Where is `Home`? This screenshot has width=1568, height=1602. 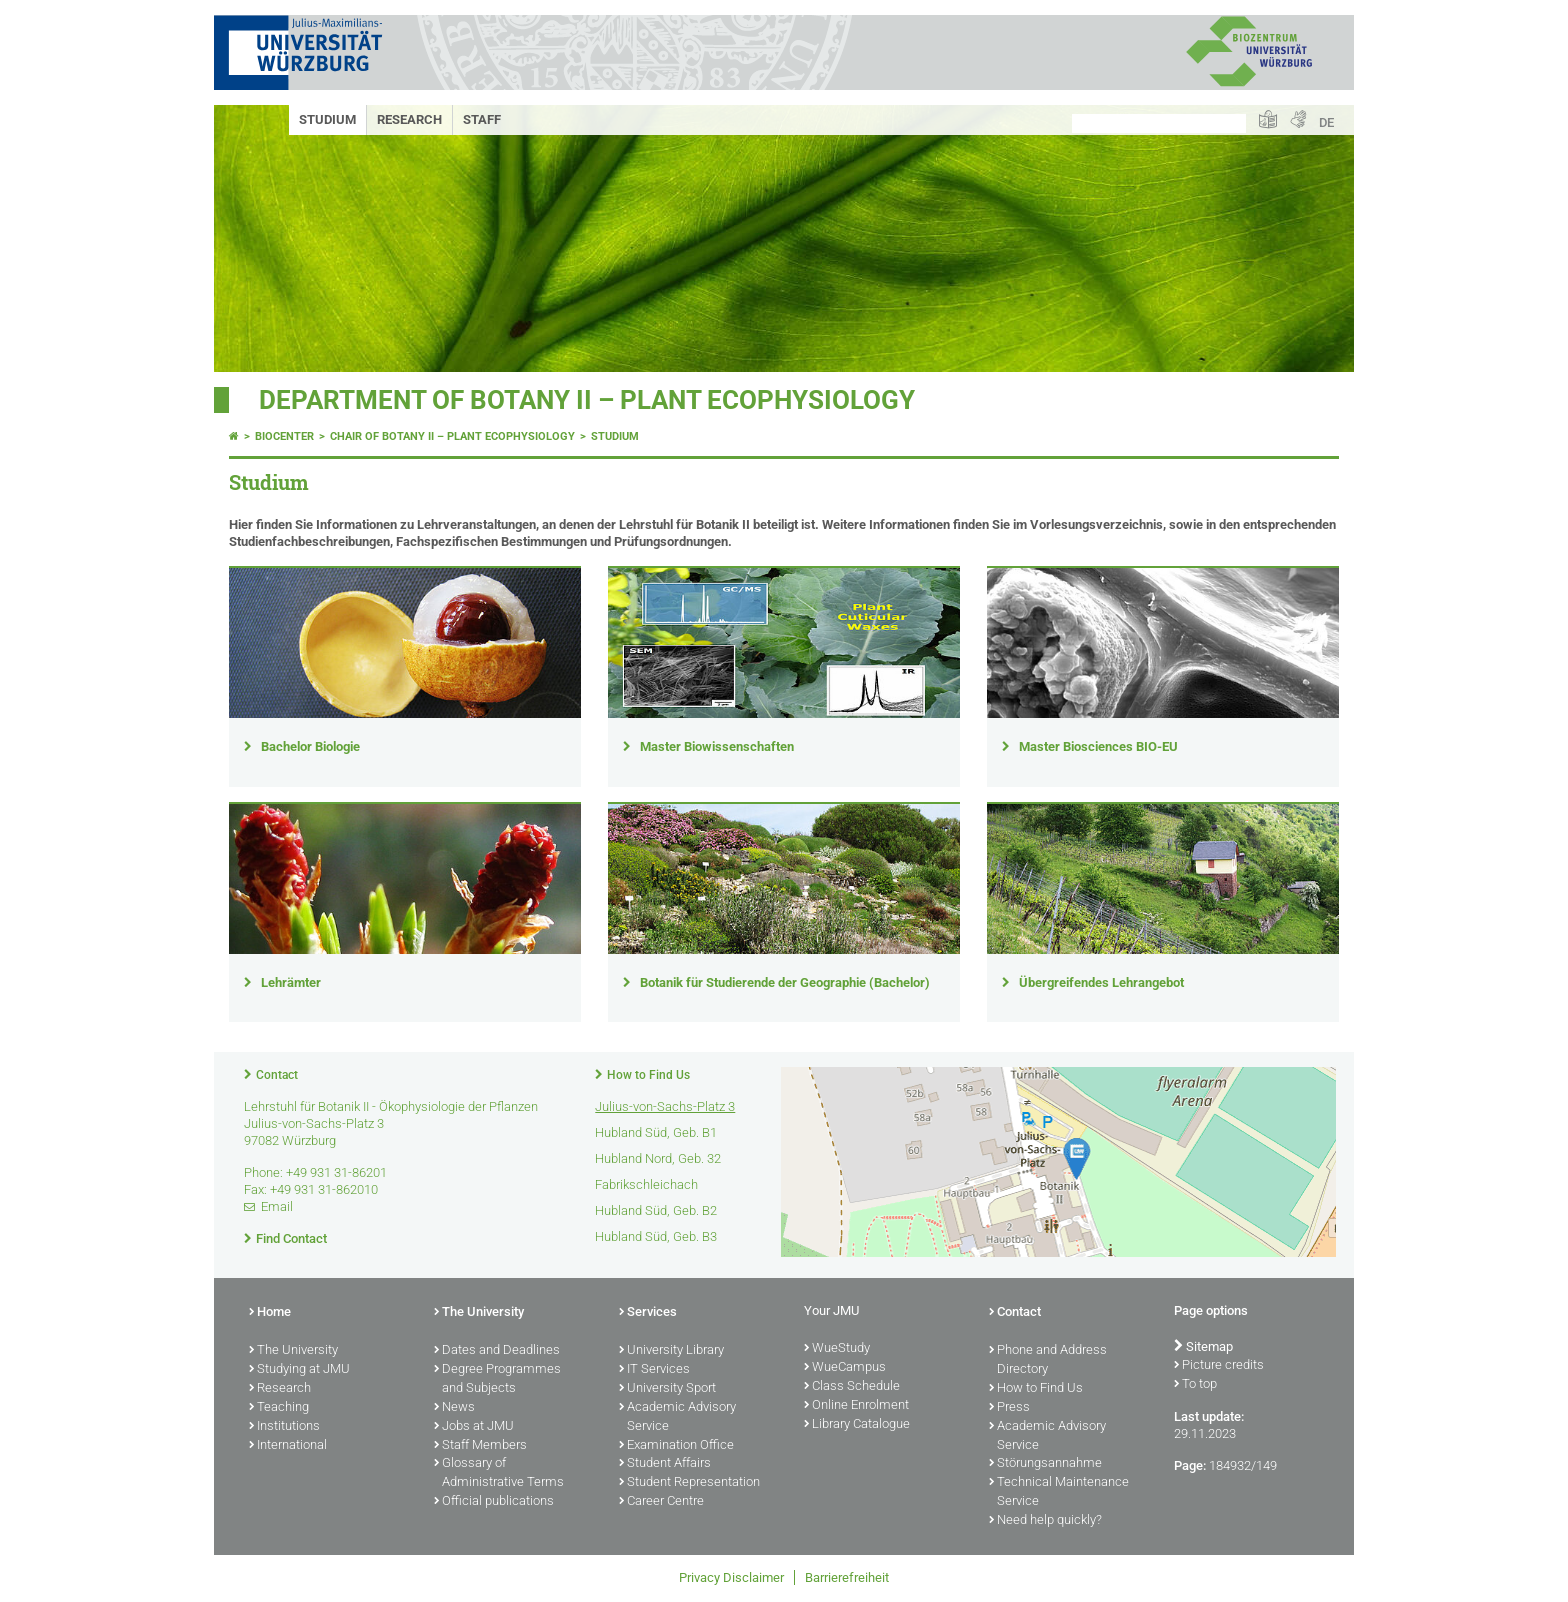
Home is located at coordinates (270, 1313).